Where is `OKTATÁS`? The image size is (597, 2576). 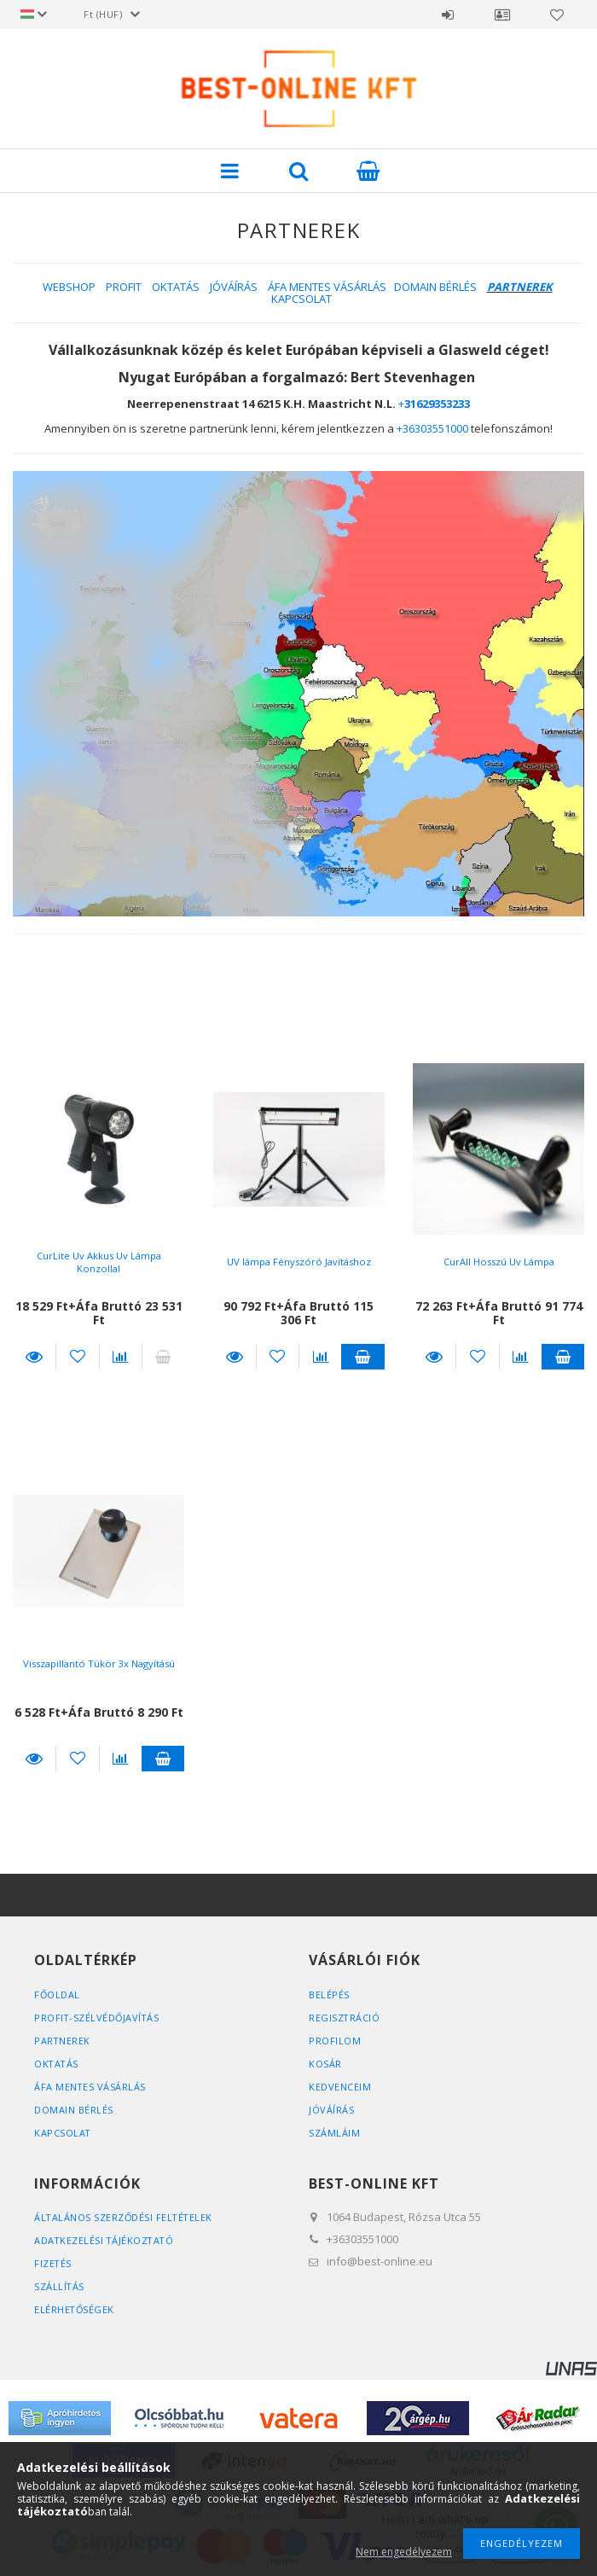
OKTATÁS is located at coordinates (176, 286).